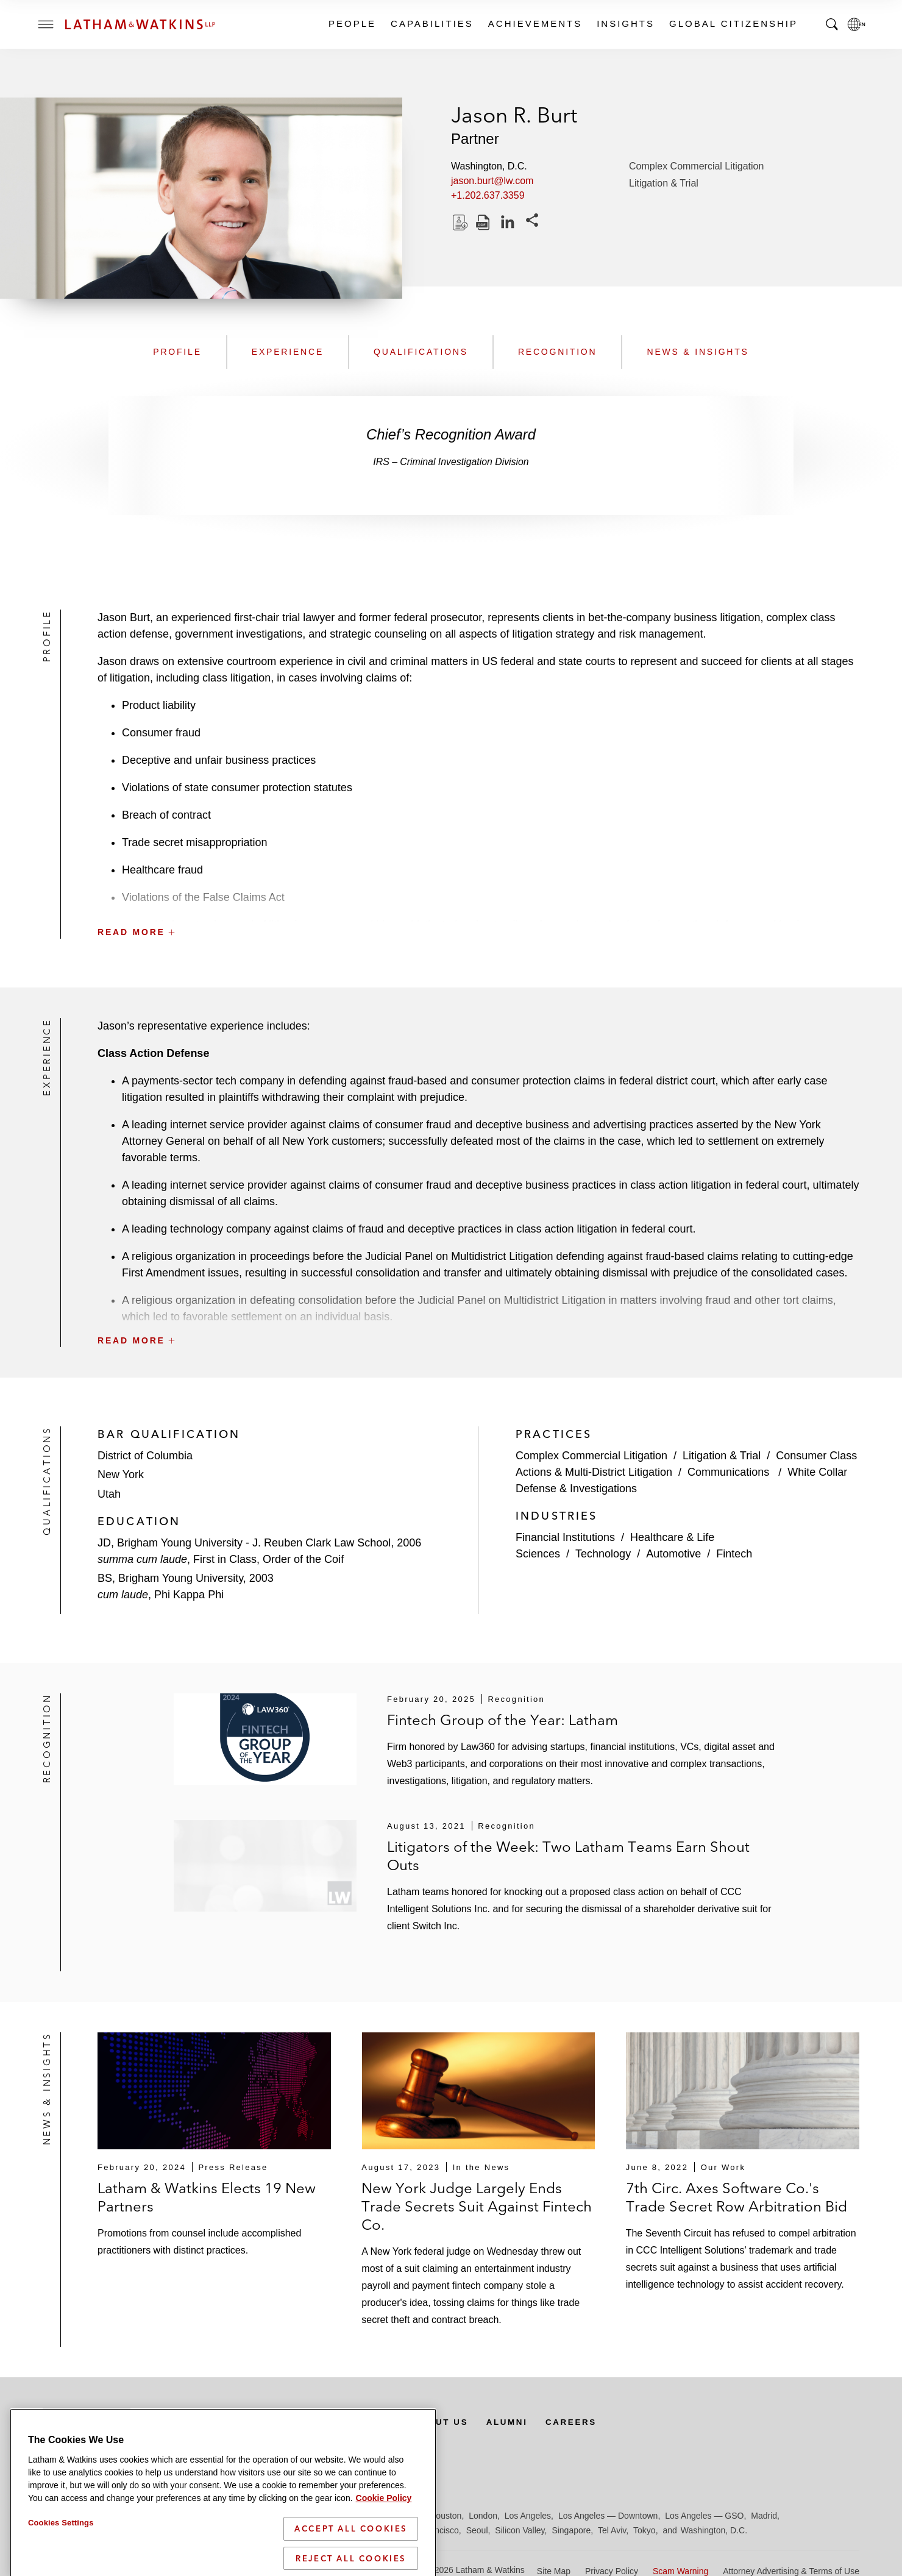 Image resolution: width=902 pixels, height=2576 pixels. I want to click on Seoul, so click(477, 2530).